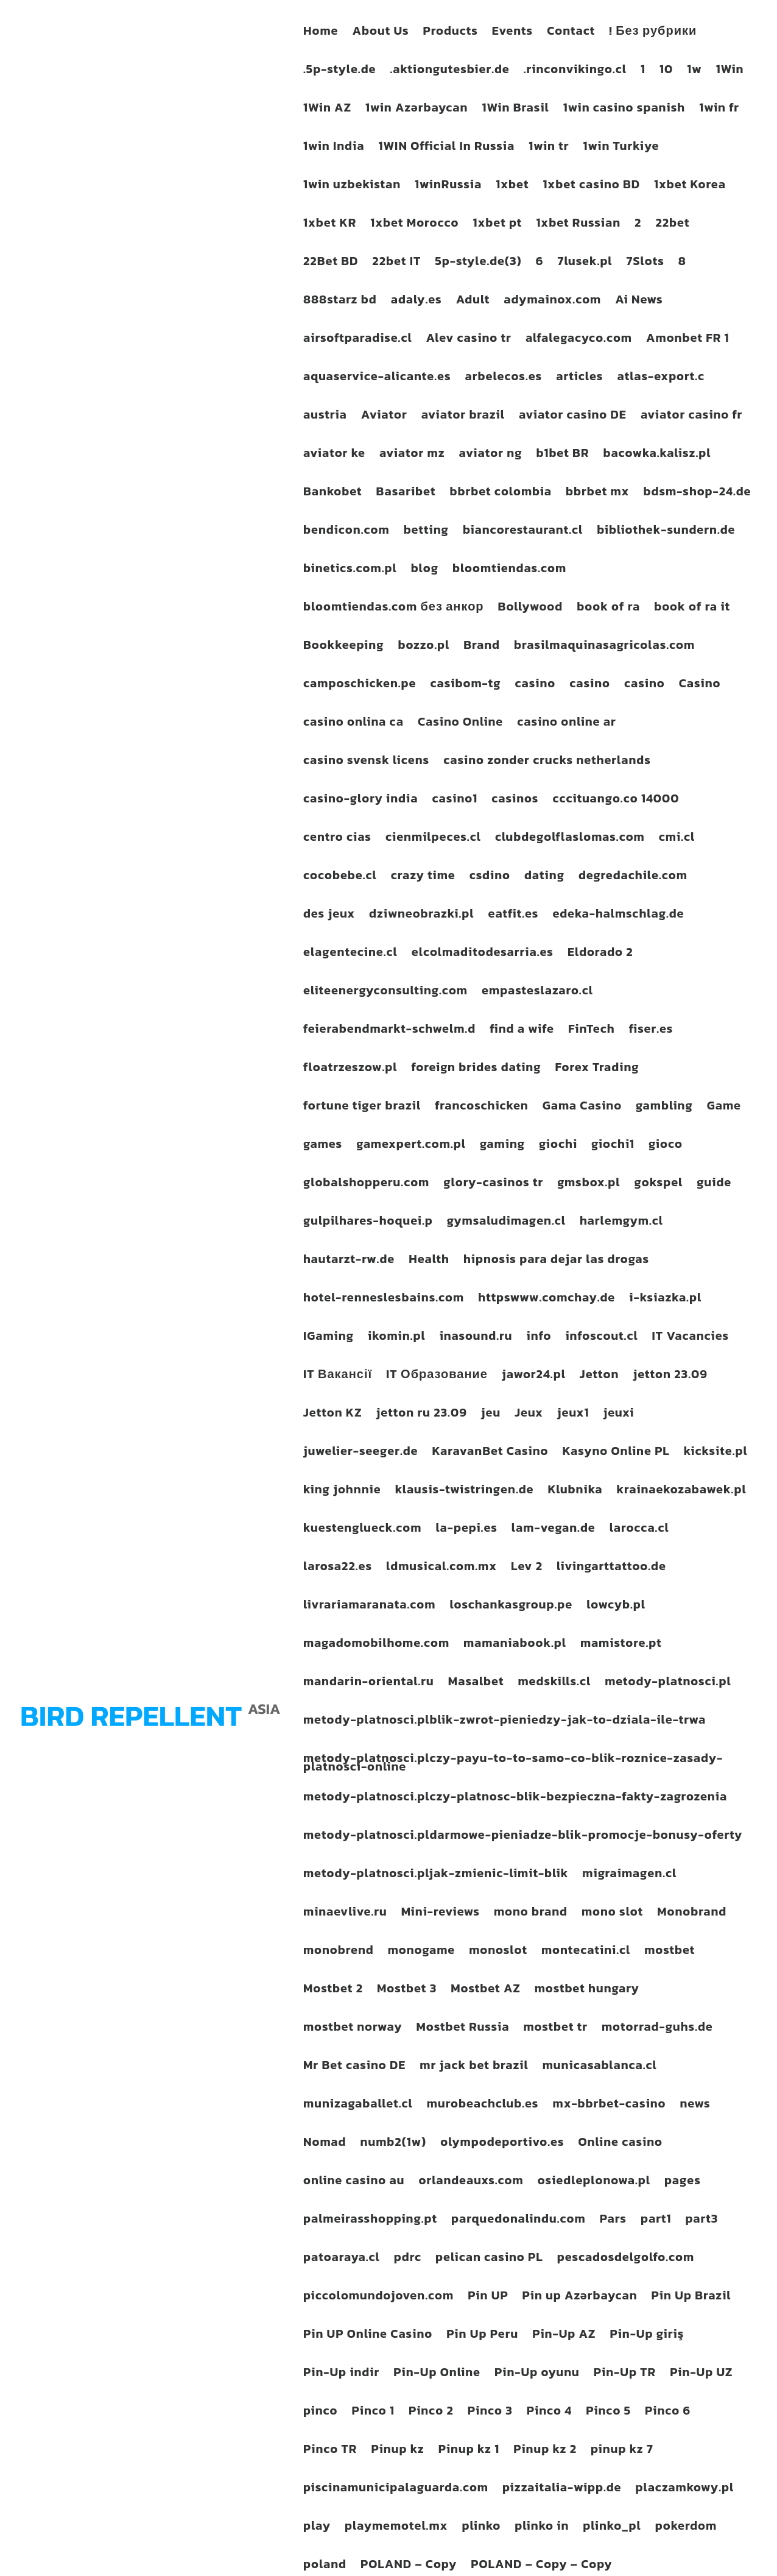  I want to click on magadomobilhome.com, so click(376, 1645).